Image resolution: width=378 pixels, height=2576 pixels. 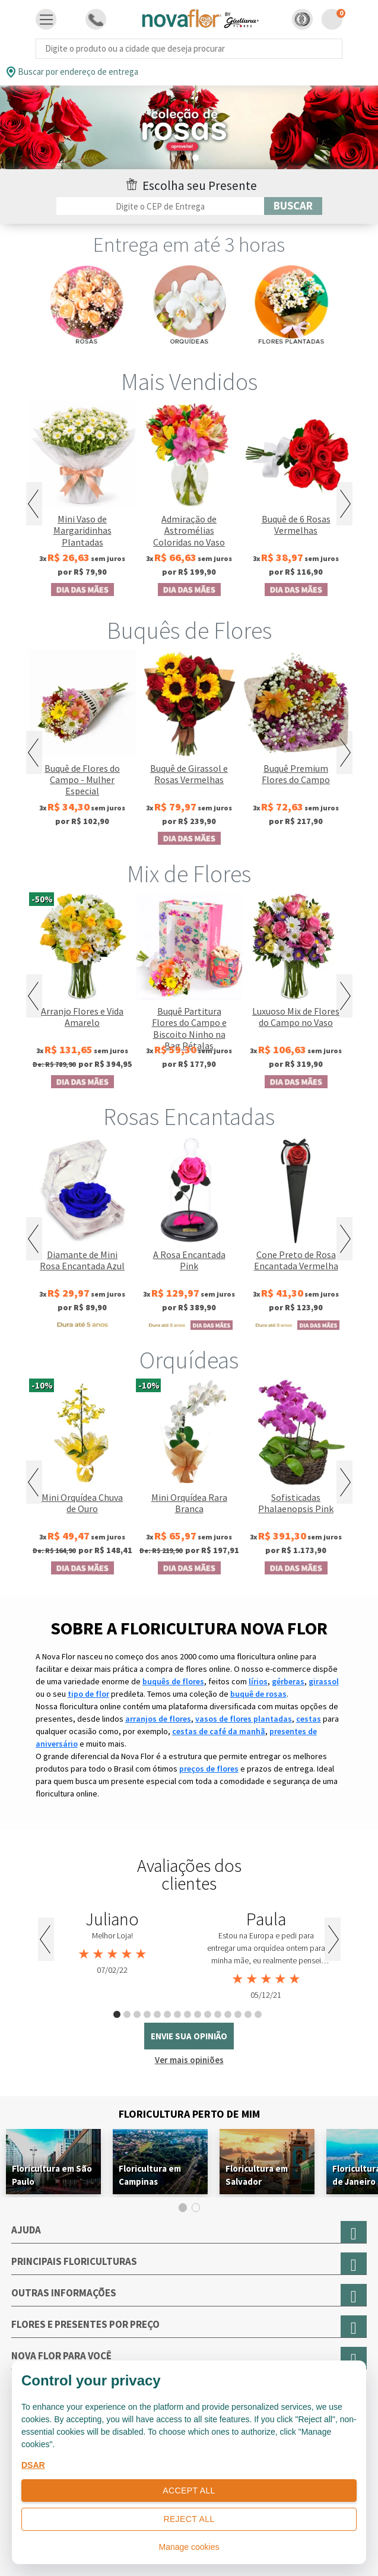 What do you see at coordinates (46, 19) in the screenshot?
I see `[Toggle navigation]` at bounding box center [46, 19].